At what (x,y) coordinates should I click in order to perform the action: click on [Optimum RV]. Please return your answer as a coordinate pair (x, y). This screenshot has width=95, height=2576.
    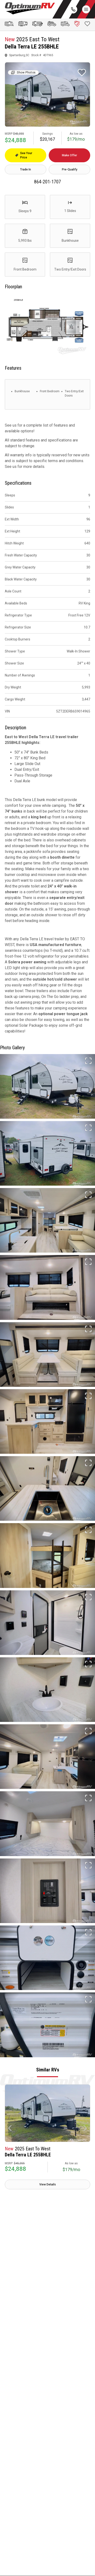
    Looking at the image, I should click on (30, 9).